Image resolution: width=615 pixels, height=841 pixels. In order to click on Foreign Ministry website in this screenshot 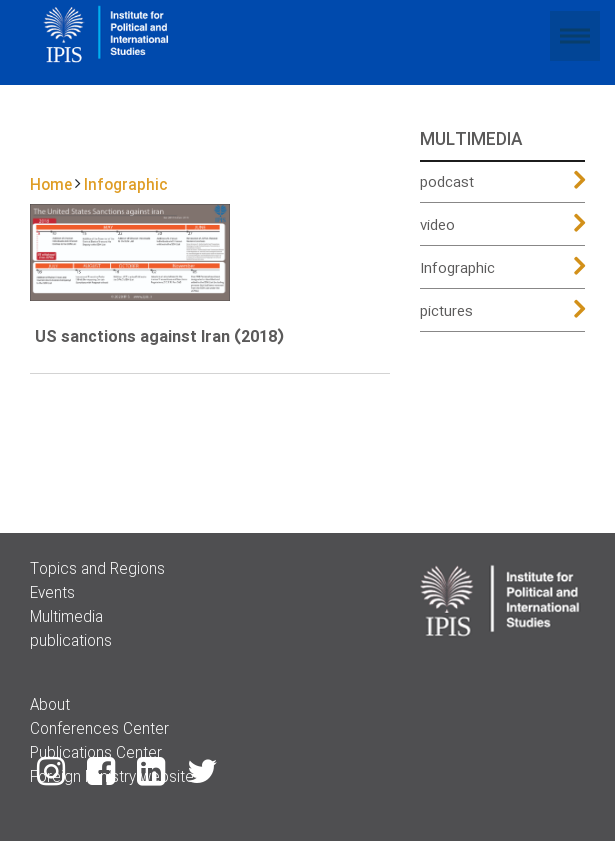, I will do `click(112, 778)`.